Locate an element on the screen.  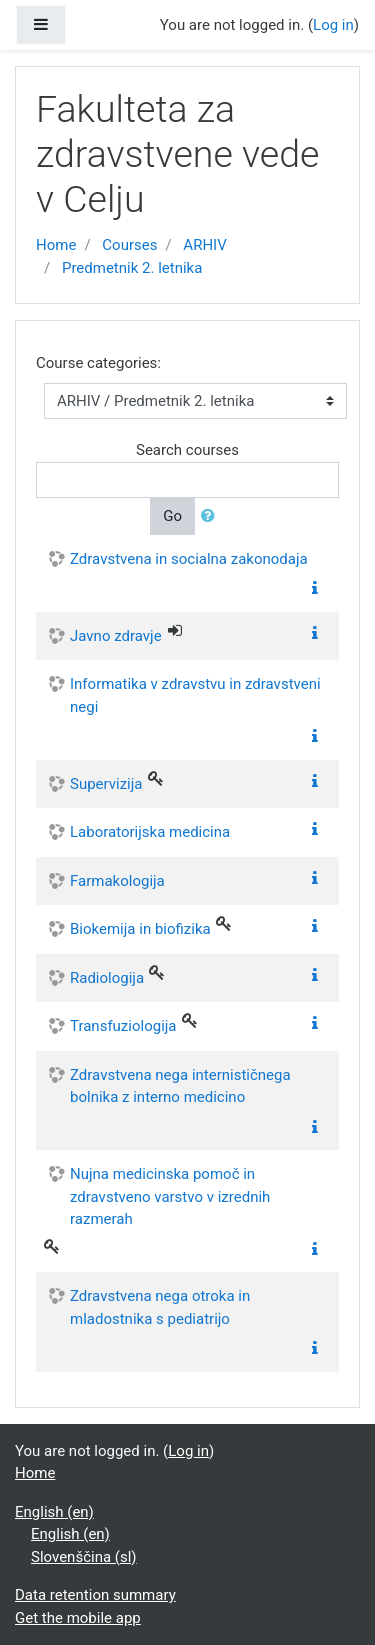
Supervizija is located at coordinates (106, 784).